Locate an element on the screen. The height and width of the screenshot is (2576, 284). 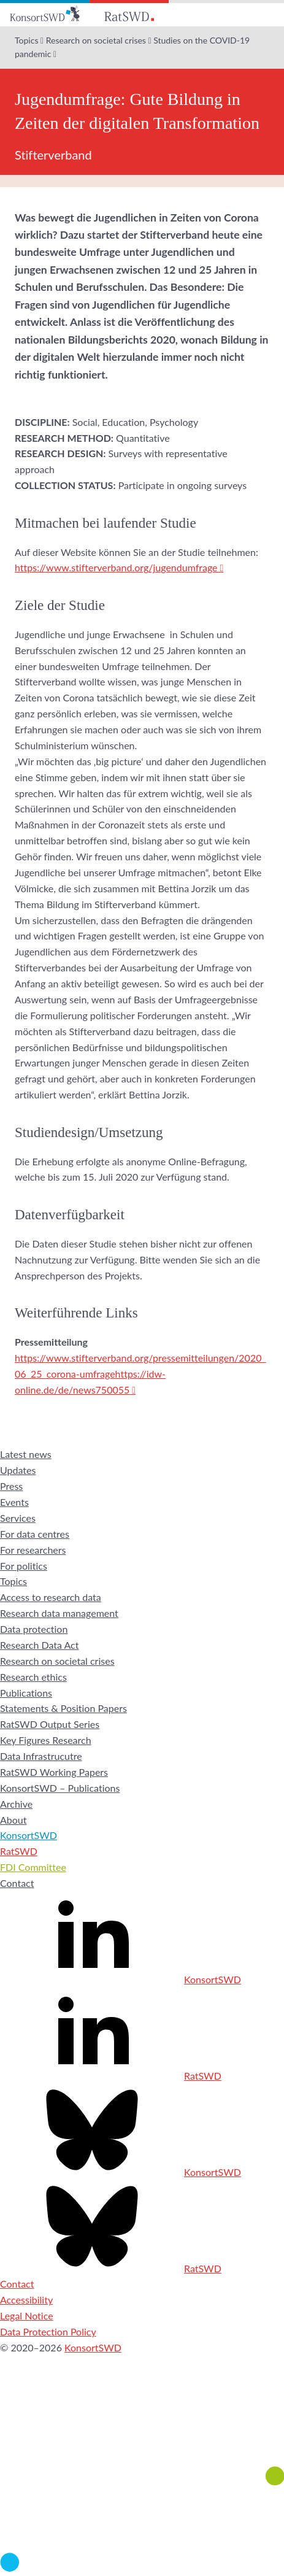
Accessibility is located at coordinates (26, 2299).